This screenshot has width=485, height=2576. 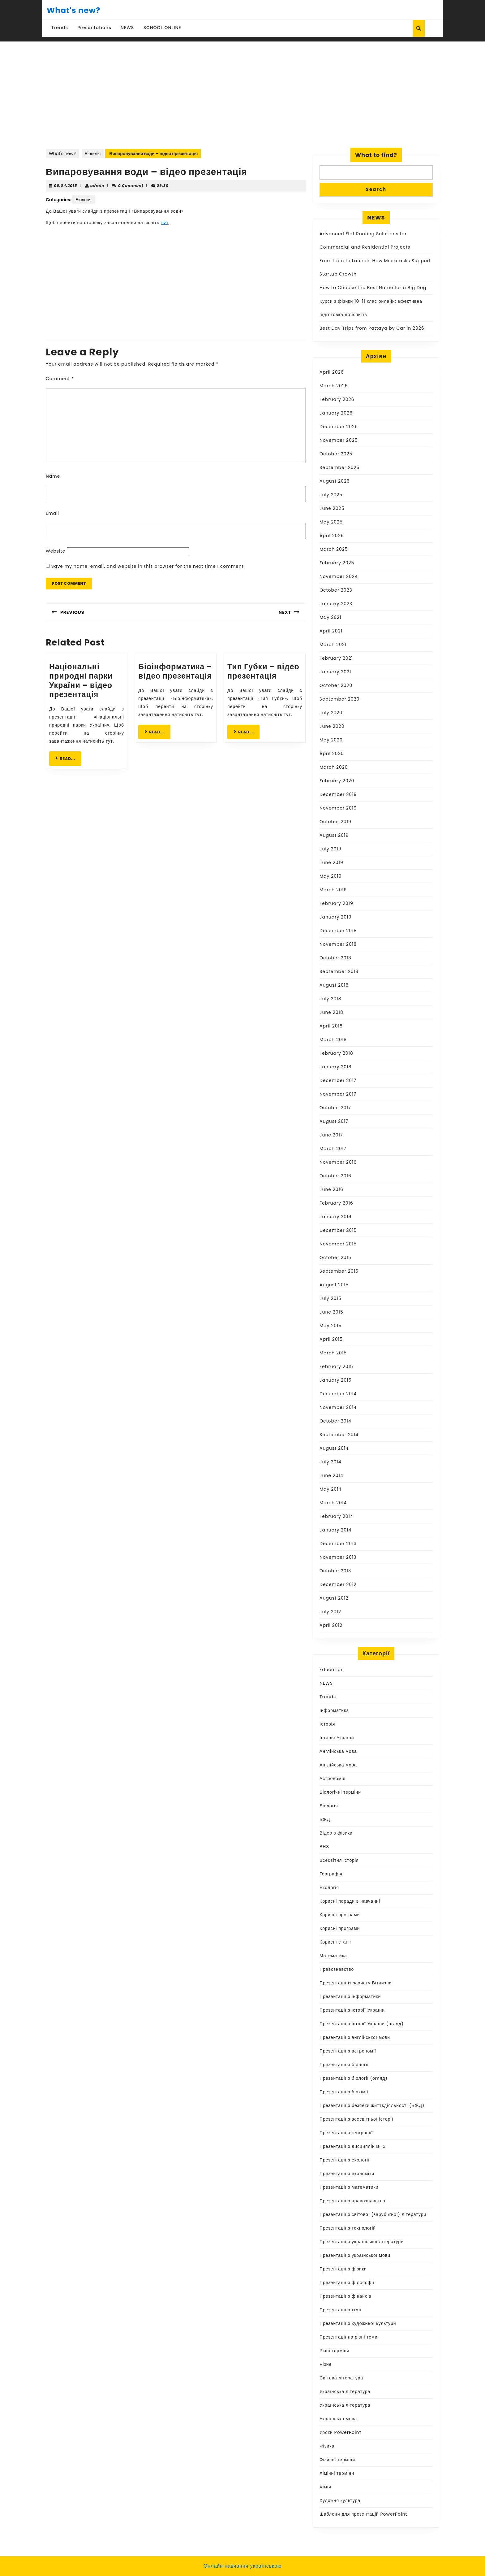 What do you see at coordinates (340, 2432) in the screenshot?
I see `Уроки PowerPoint` at bounding box center [340, 2432].